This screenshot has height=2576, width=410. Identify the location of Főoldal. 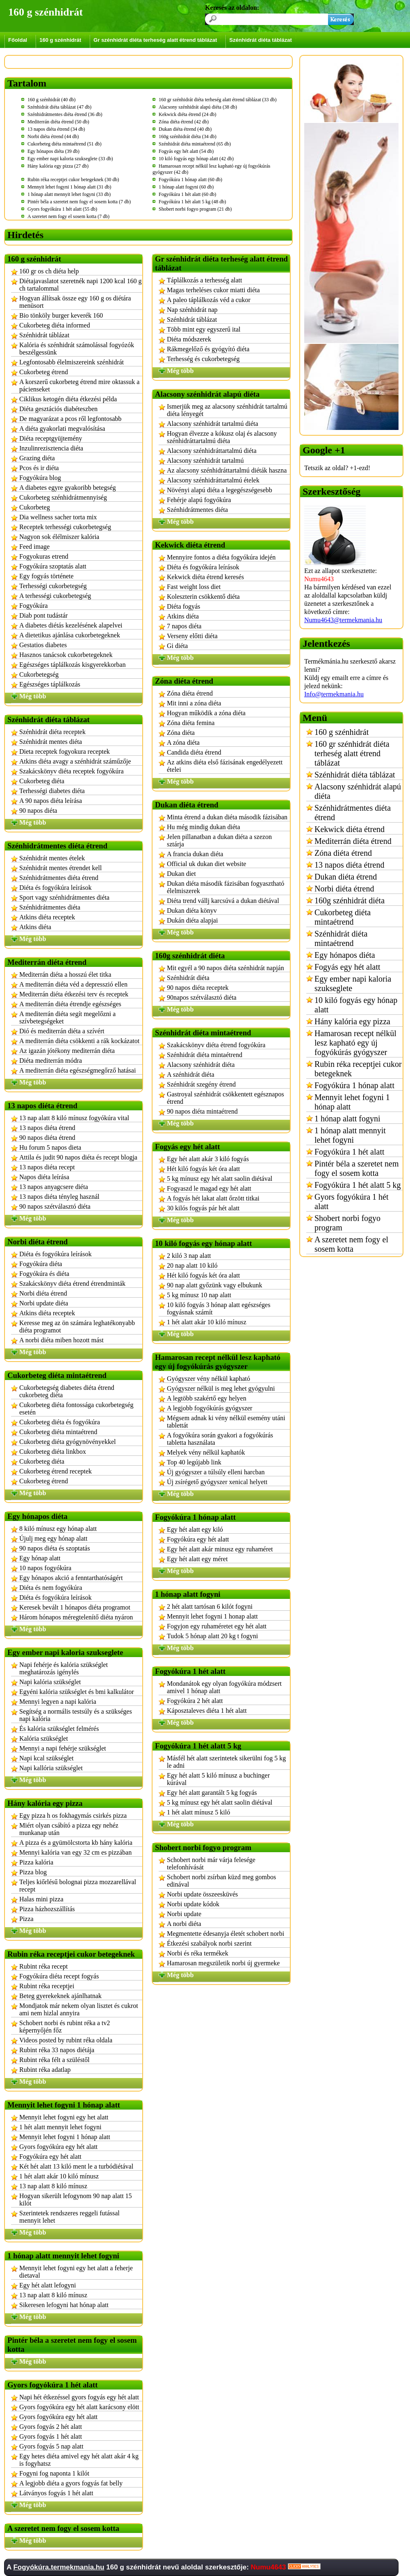
(17, 40).